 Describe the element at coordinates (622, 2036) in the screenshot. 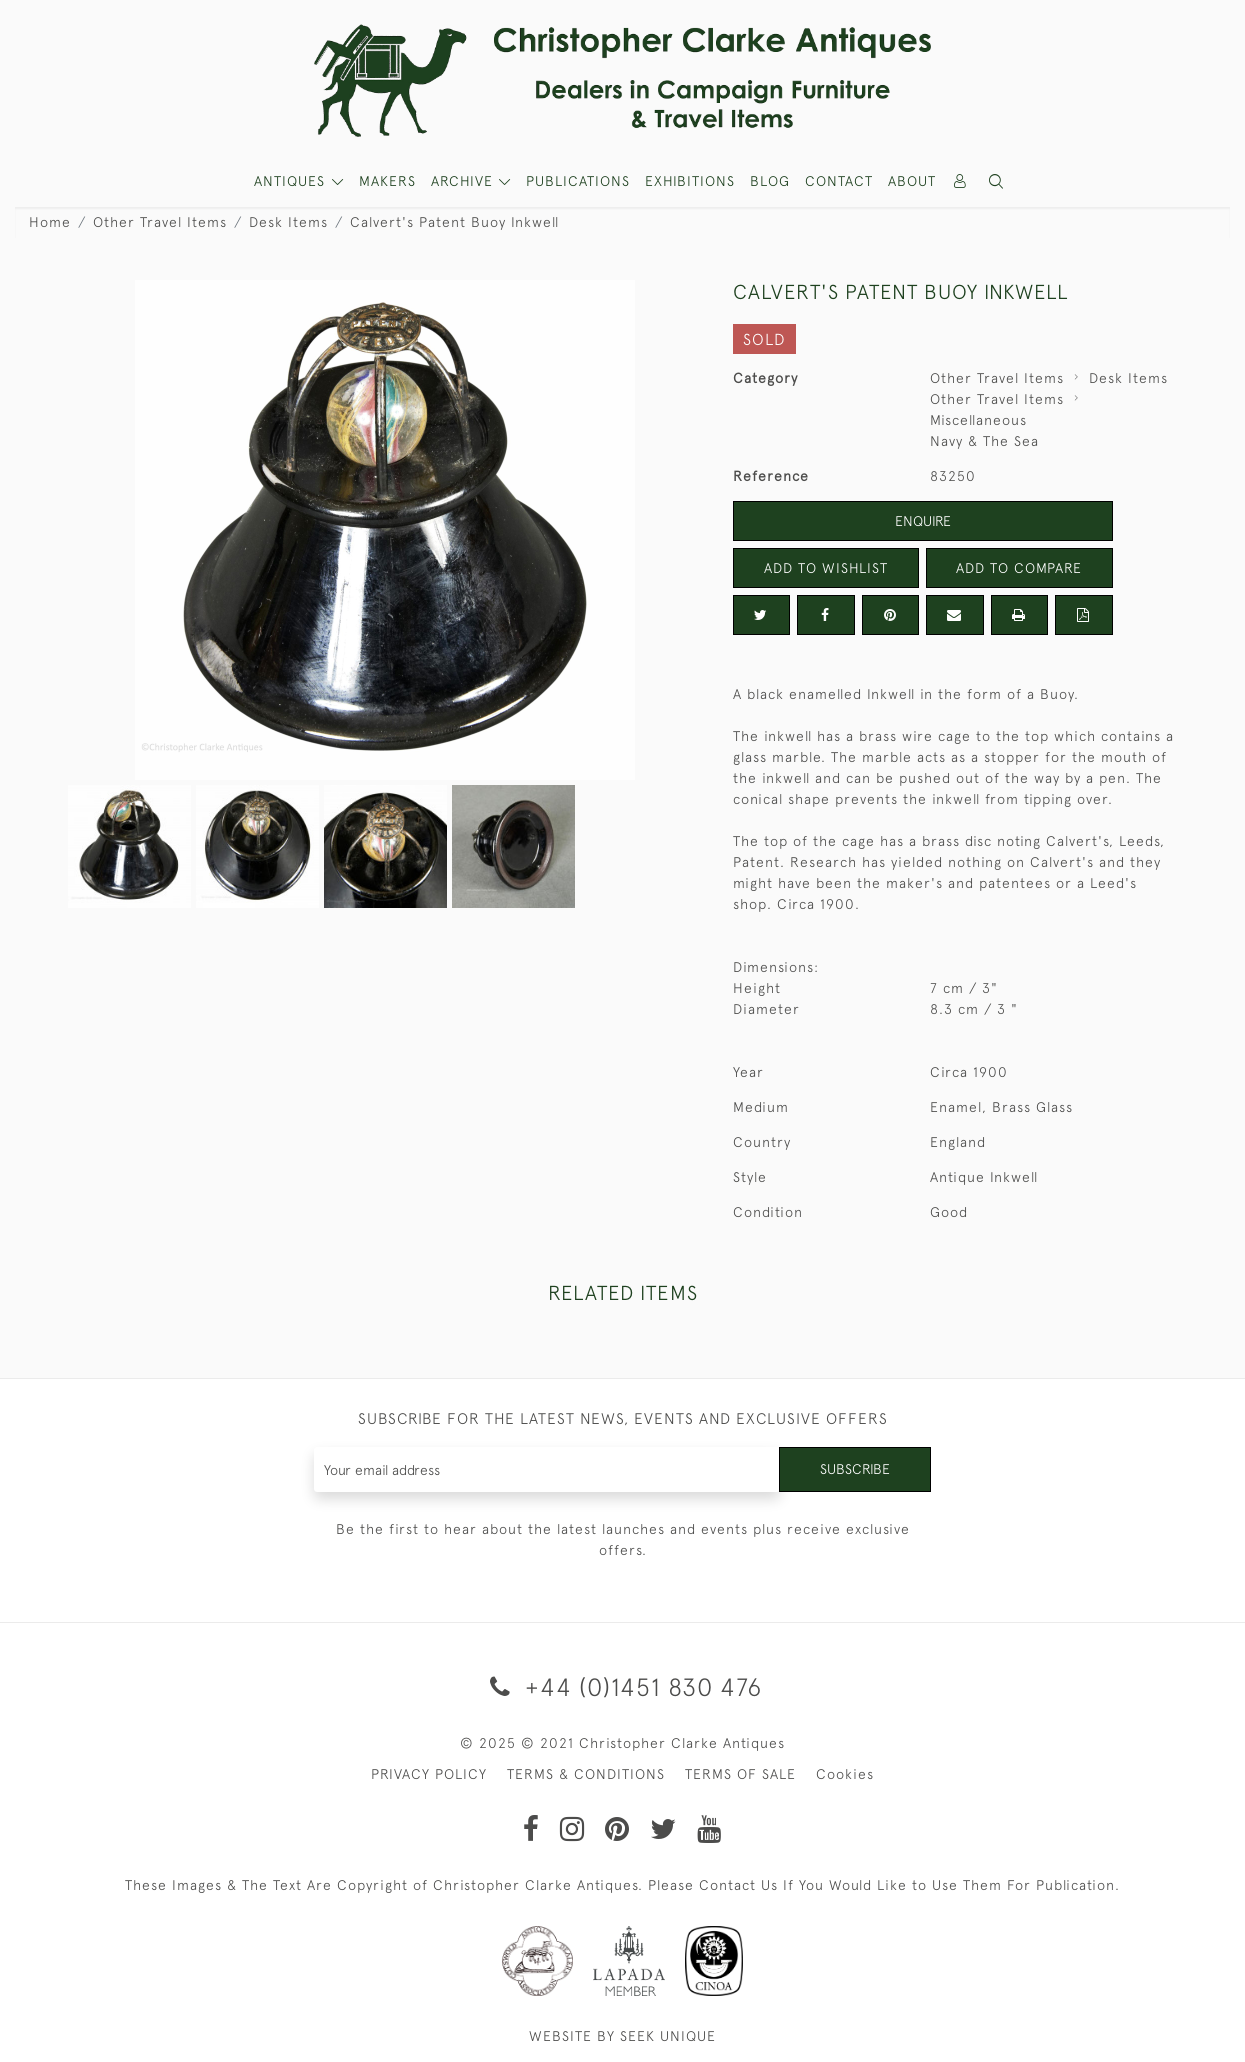

I see `WEBSITE BY SEEK UNIQUE` at that location.